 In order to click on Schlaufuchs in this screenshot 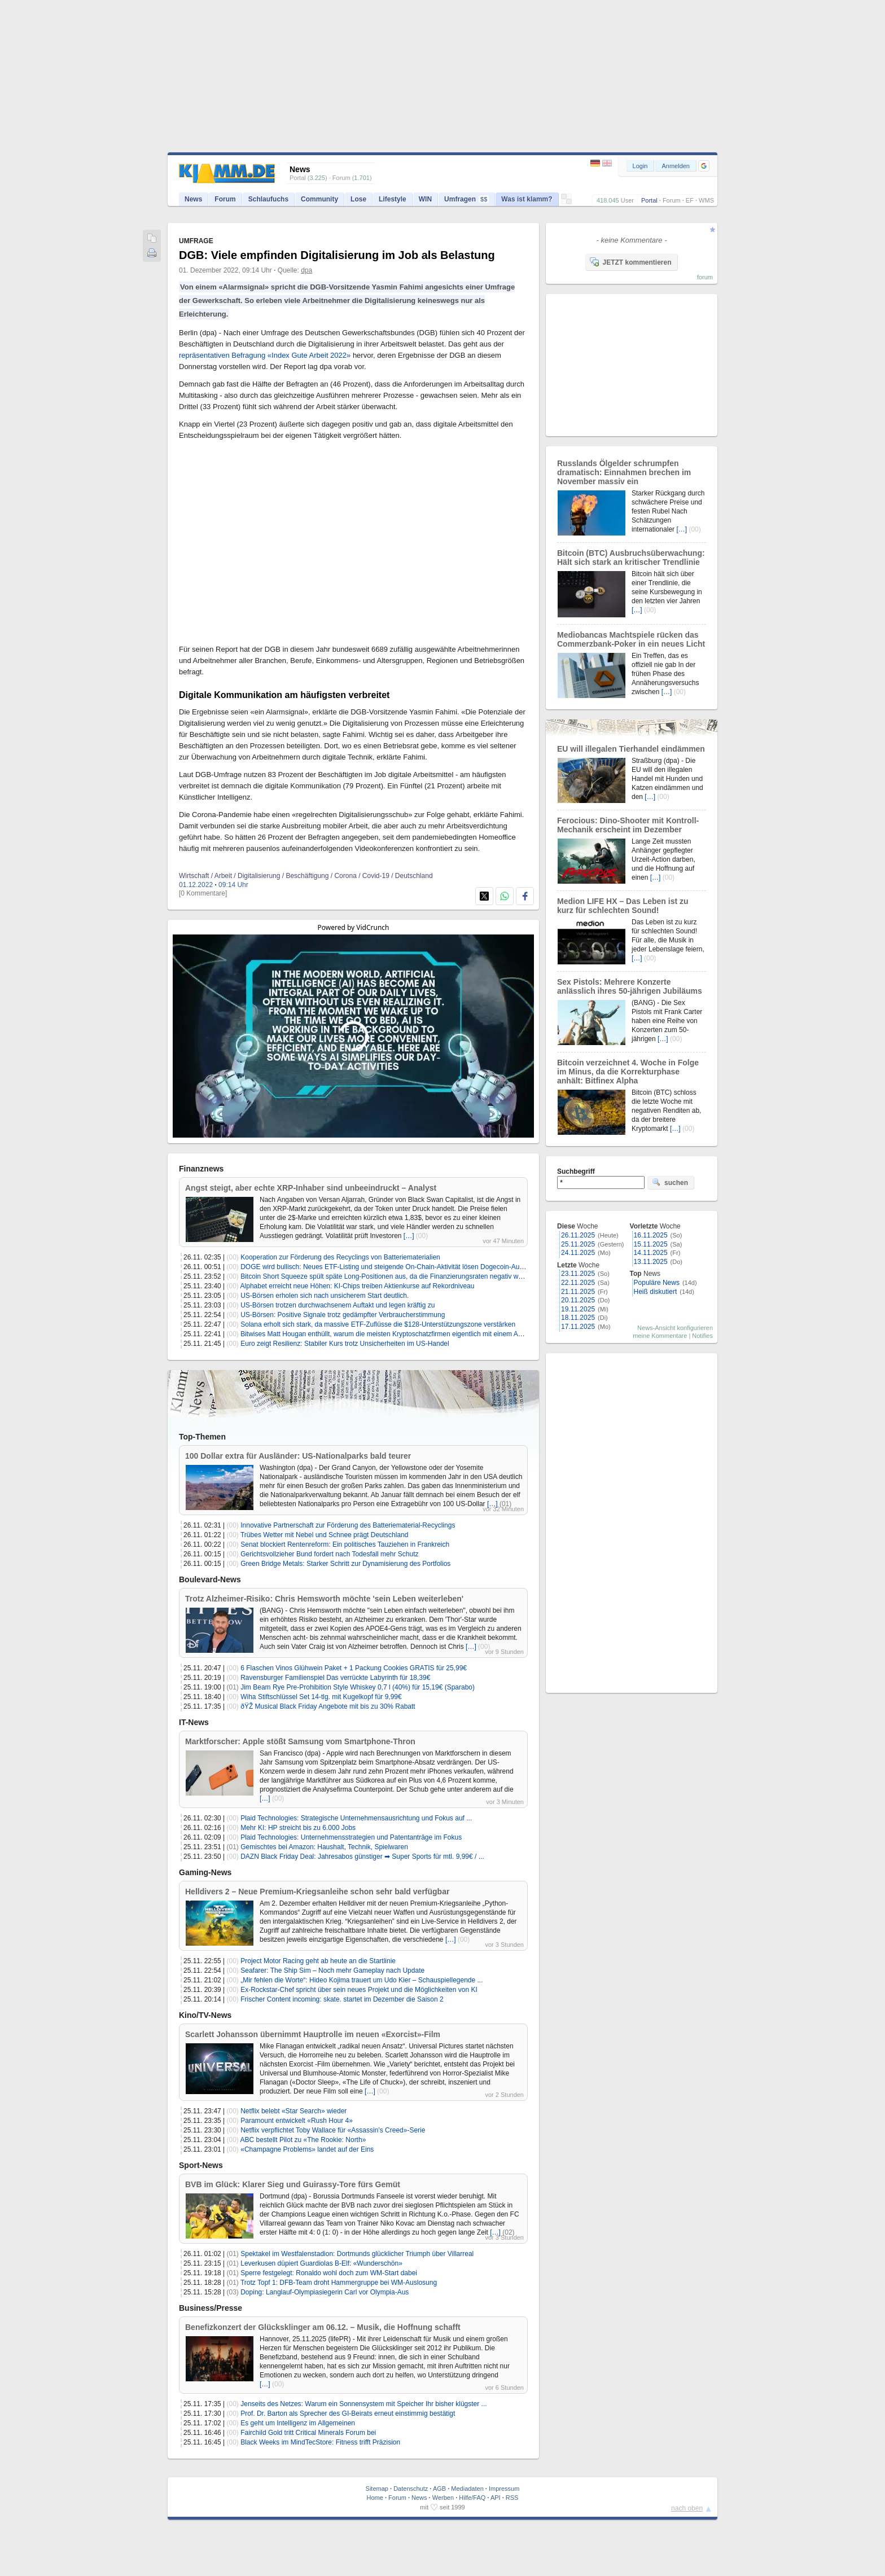, I will do `click(268, 199)`.